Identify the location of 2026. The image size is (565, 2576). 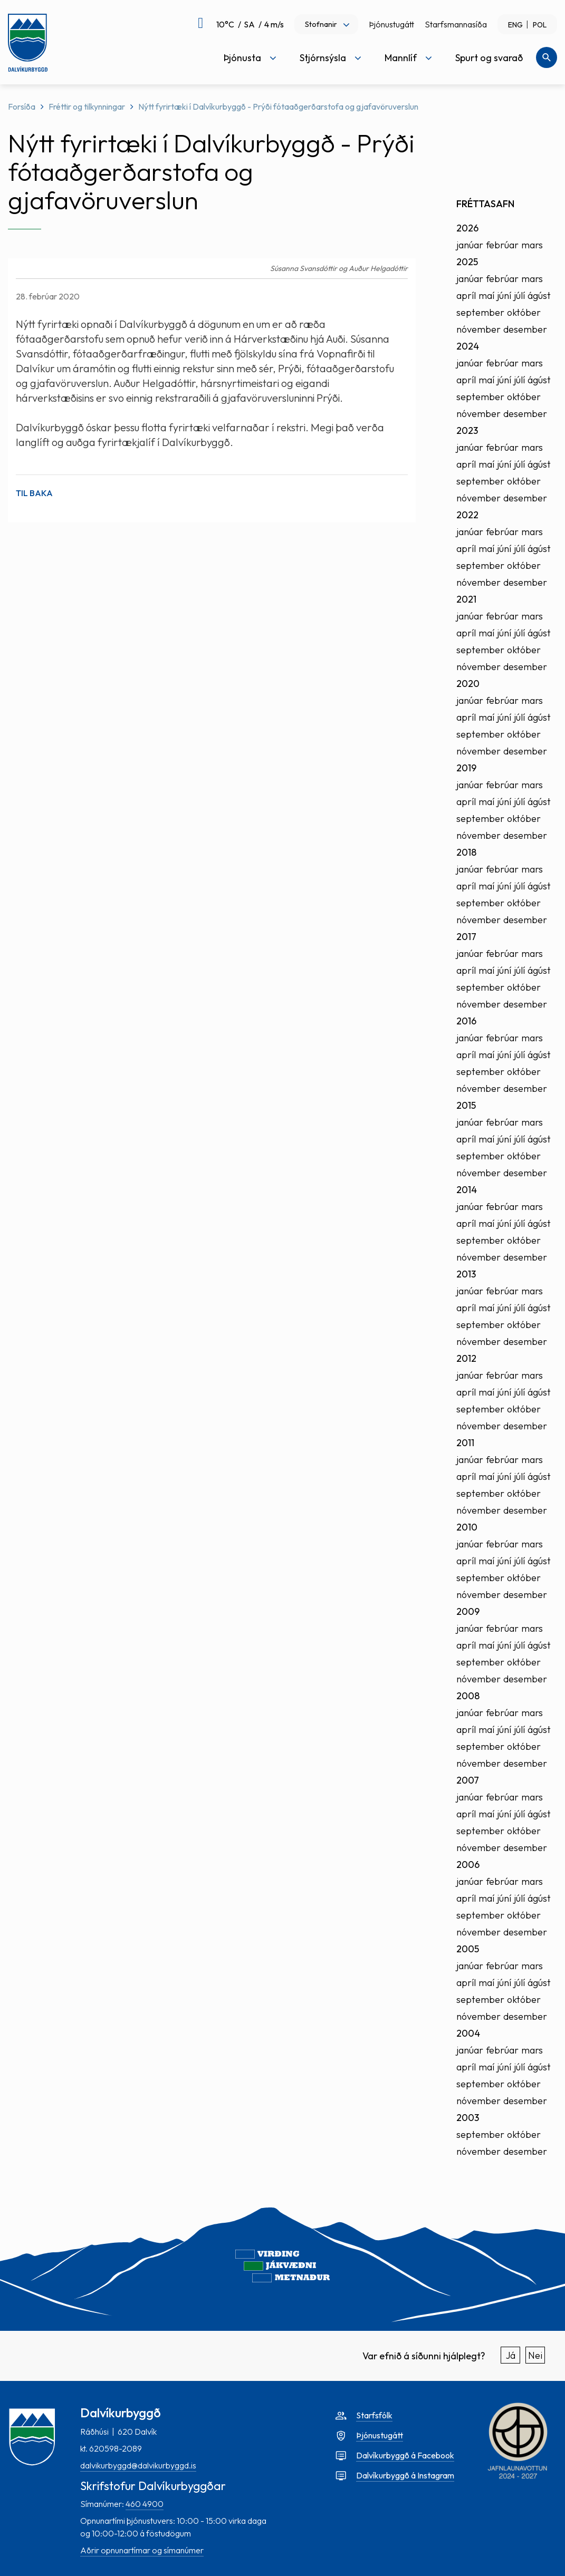
(467, 228).